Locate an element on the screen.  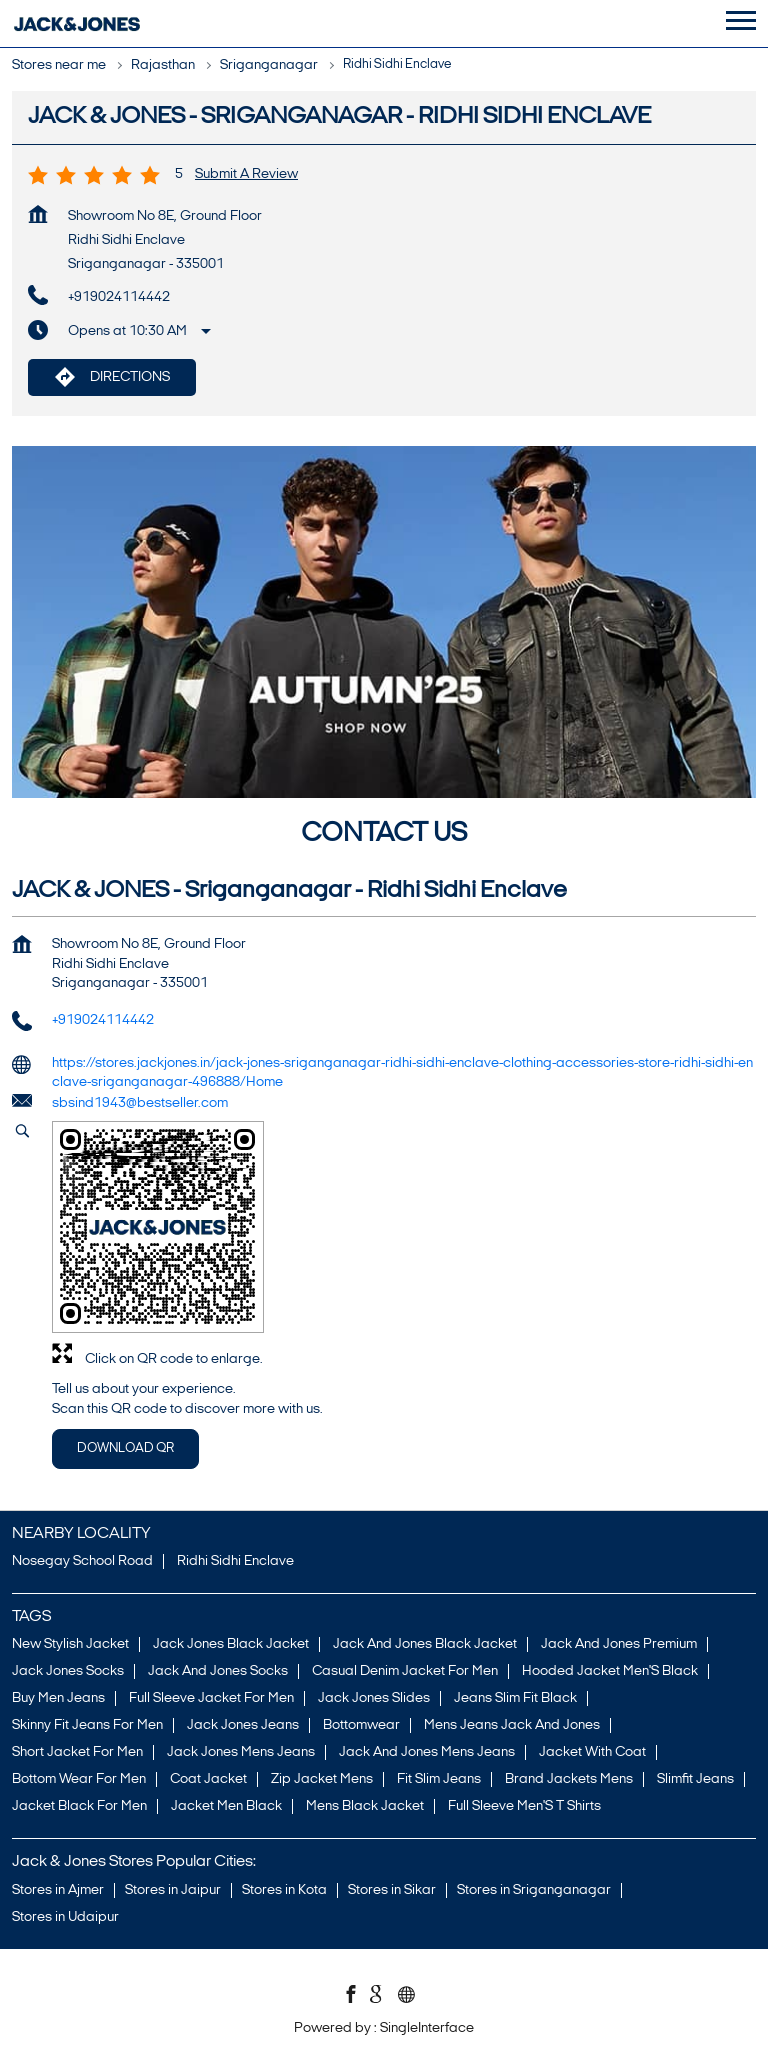
Stores in Kota is located at coordinates (284, 1889).